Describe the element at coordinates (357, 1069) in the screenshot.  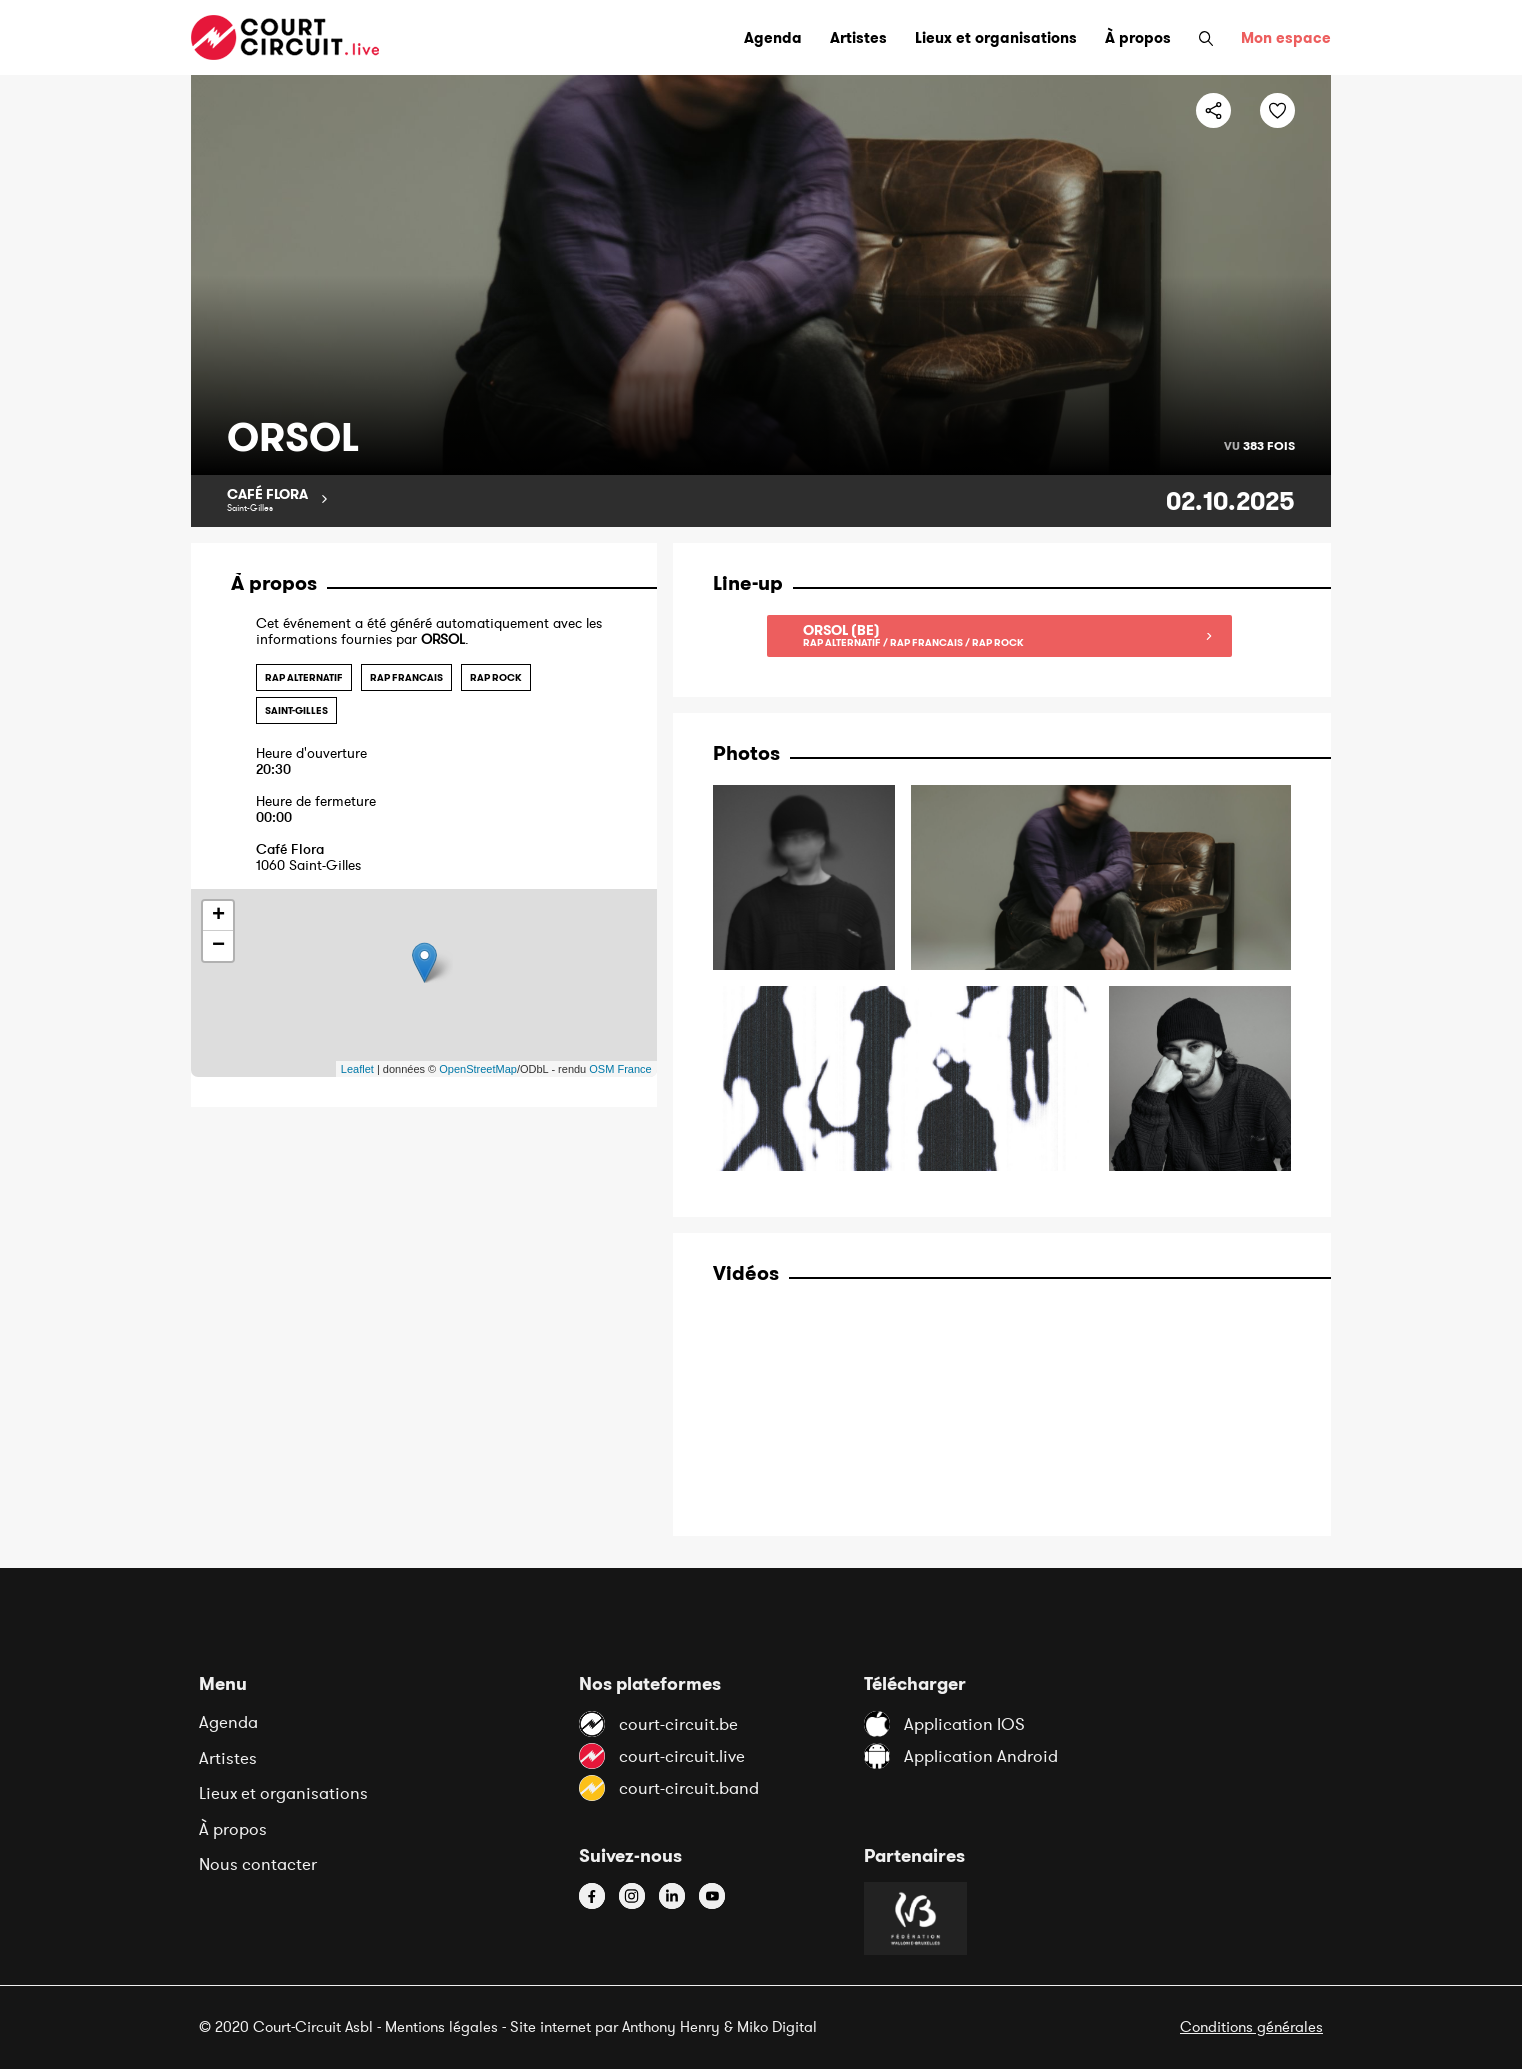
I see `Leaflet` at that location.